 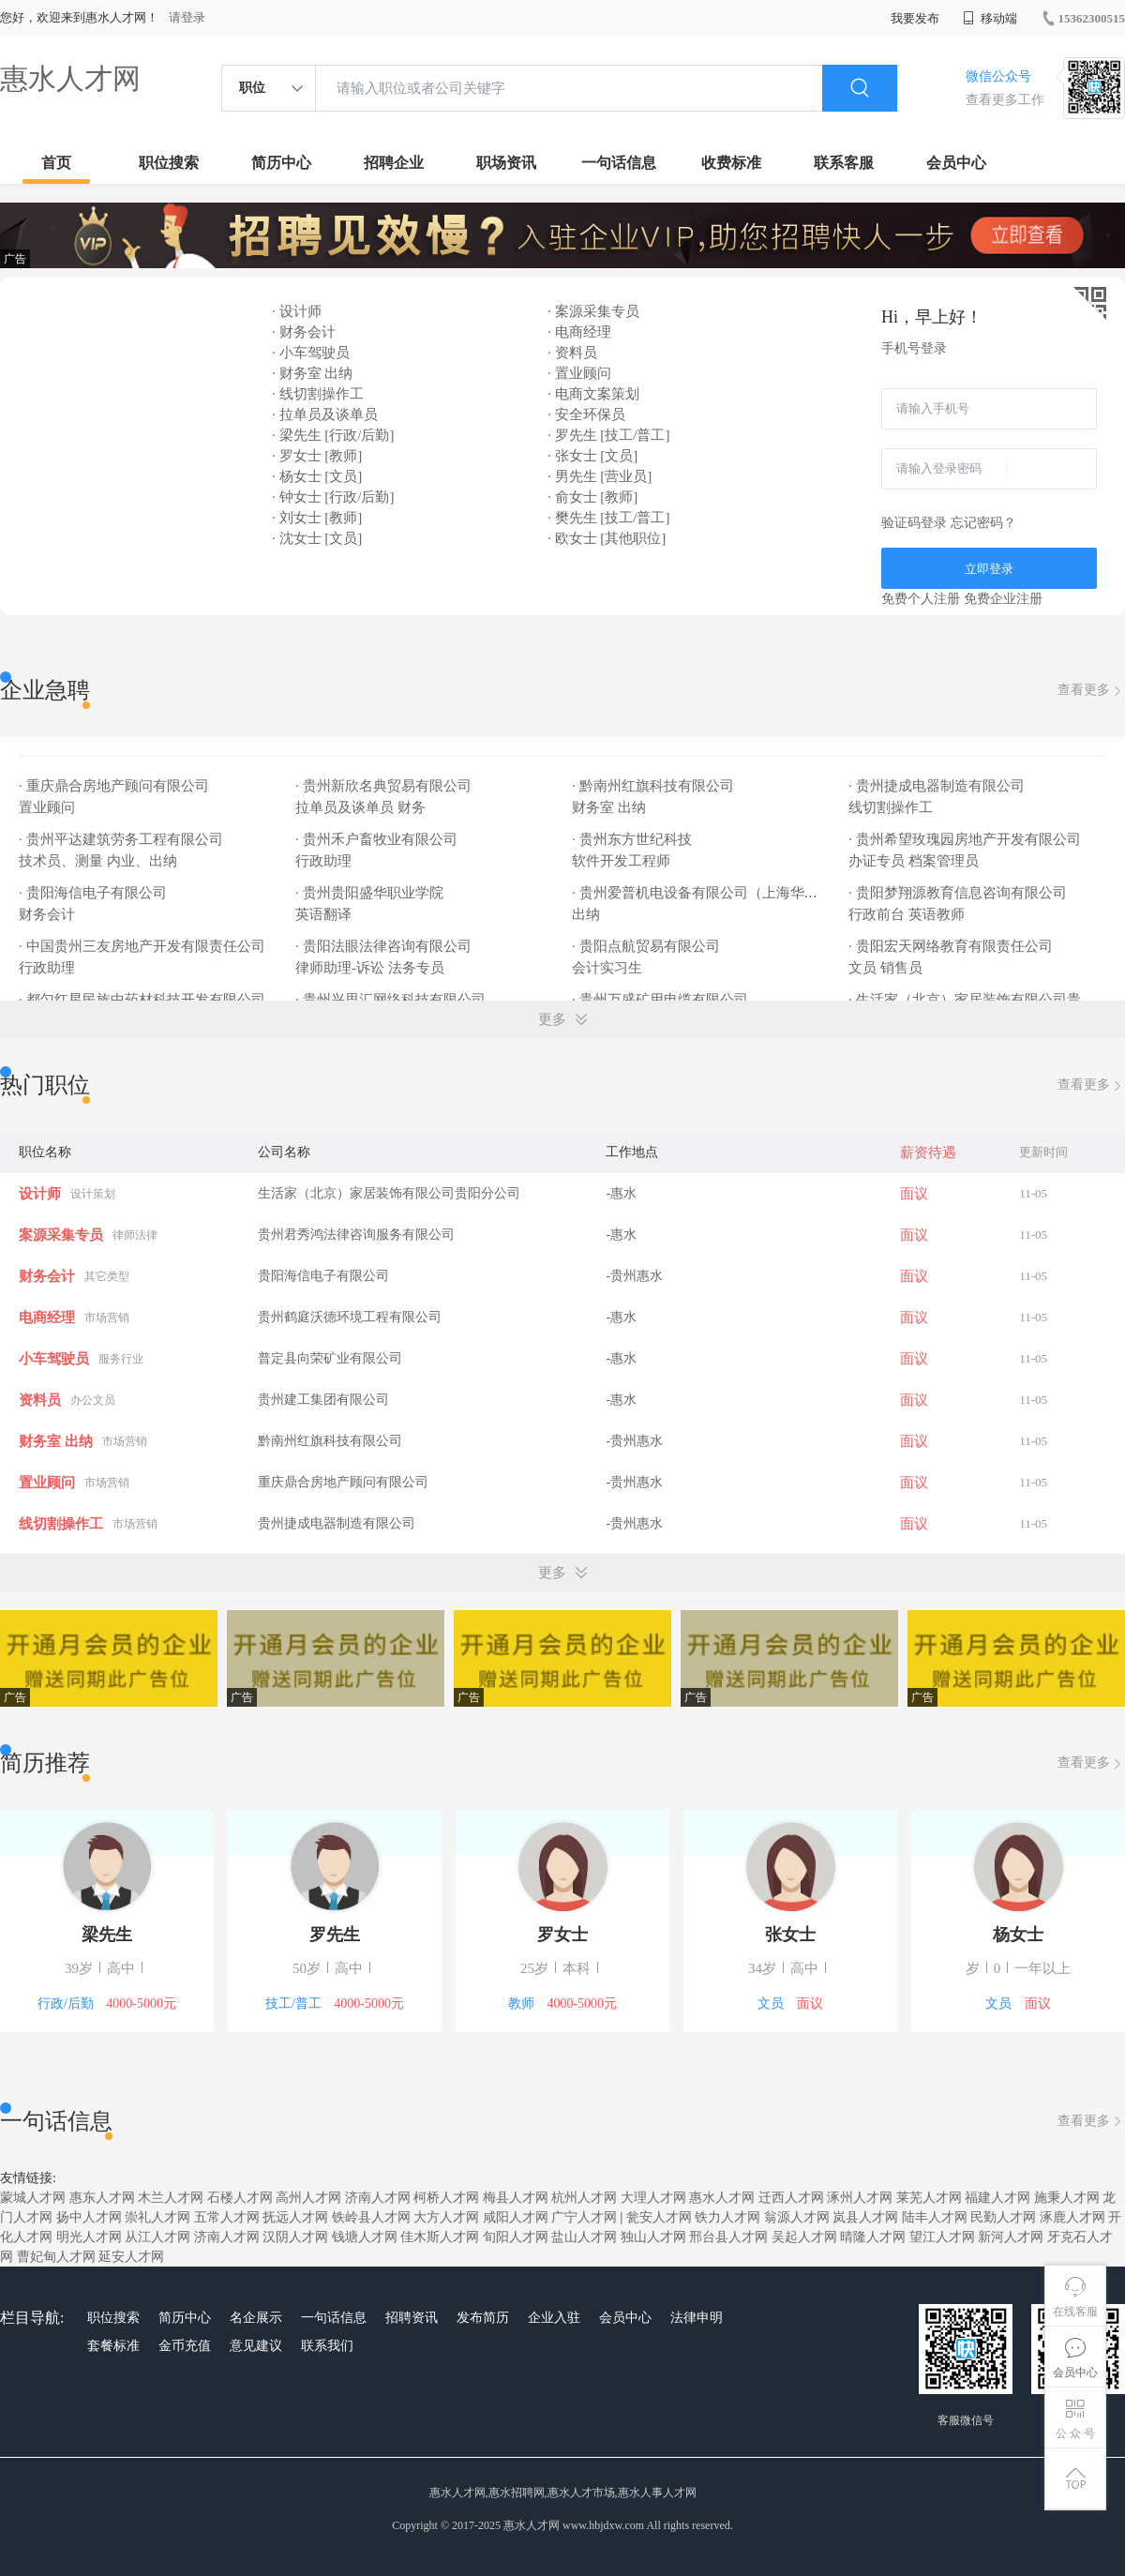 What do you see at coordinates (696, 2318) in the screenshot?
I see `法律申明` at bounding box center [696, 2318].